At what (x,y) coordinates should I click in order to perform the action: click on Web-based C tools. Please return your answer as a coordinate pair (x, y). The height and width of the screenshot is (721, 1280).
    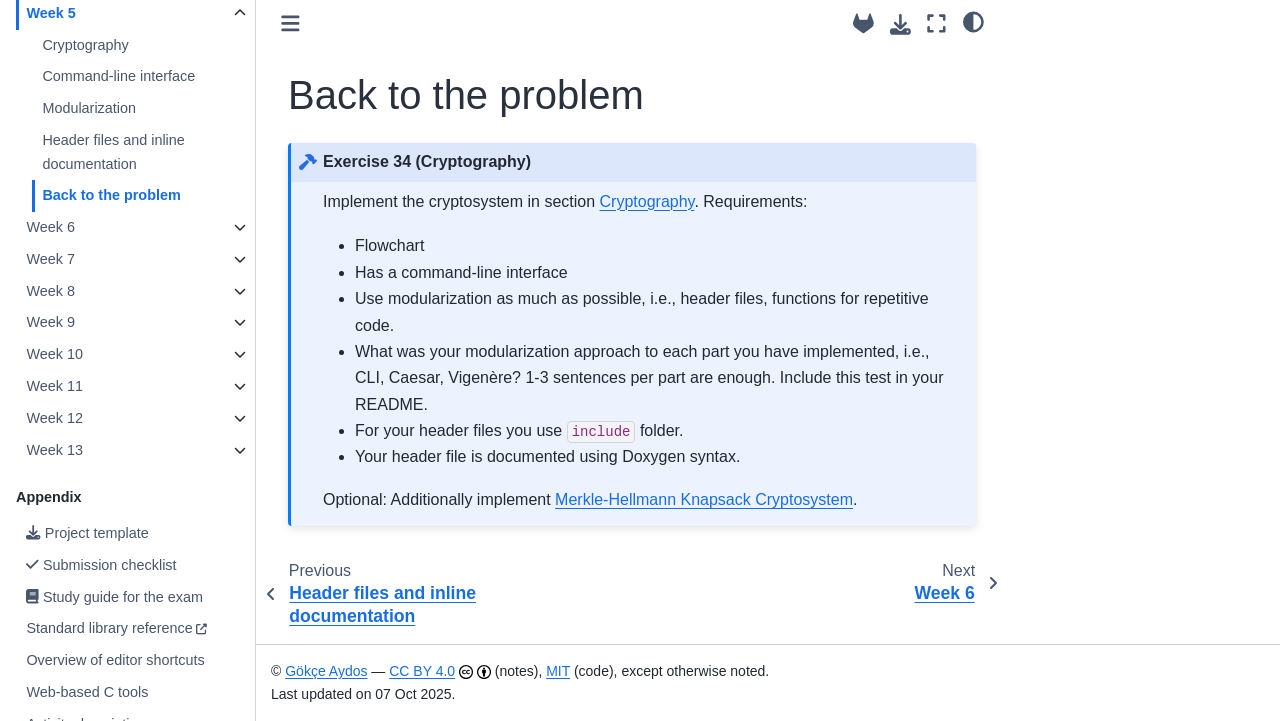
    Looking at the image, I should click on (87, 692).